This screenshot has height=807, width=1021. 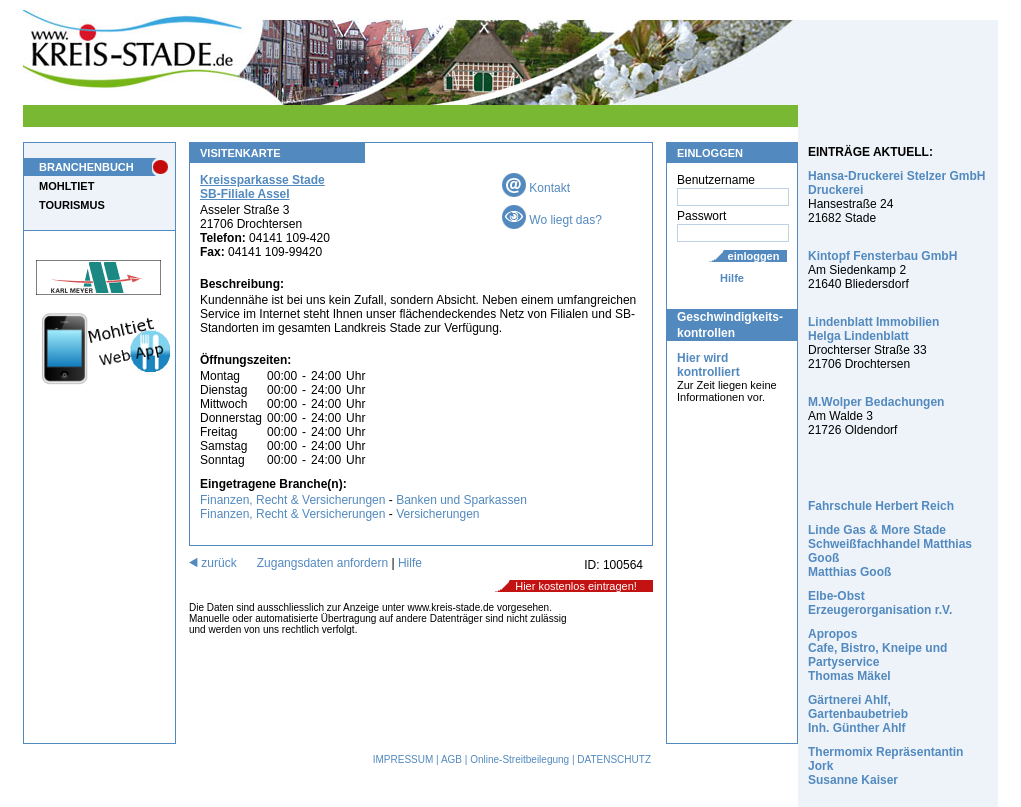 What do you see at coordinates (322, 563) in the screenshot?
I see `Zugangsdaten anfordern` at bounding box center [322, 563].